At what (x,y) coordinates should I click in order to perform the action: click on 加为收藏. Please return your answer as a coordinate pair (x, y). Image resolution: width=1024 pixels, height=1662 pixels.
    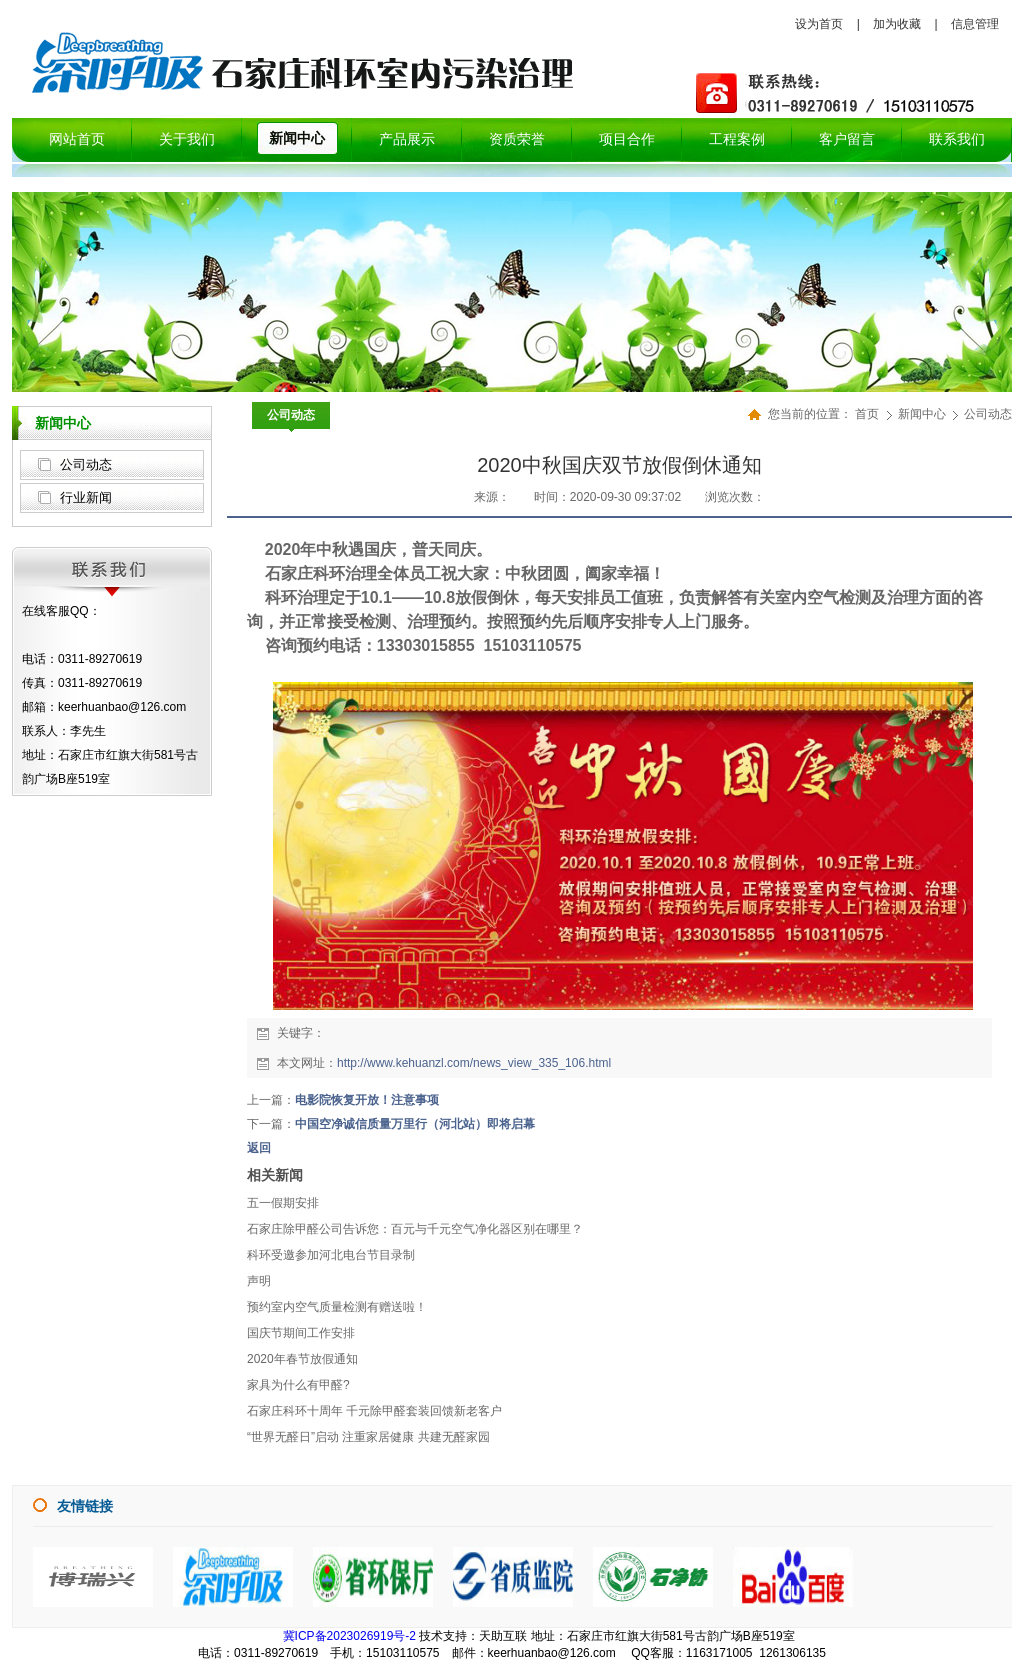
    Looking at the image, I should click on (897, 24).